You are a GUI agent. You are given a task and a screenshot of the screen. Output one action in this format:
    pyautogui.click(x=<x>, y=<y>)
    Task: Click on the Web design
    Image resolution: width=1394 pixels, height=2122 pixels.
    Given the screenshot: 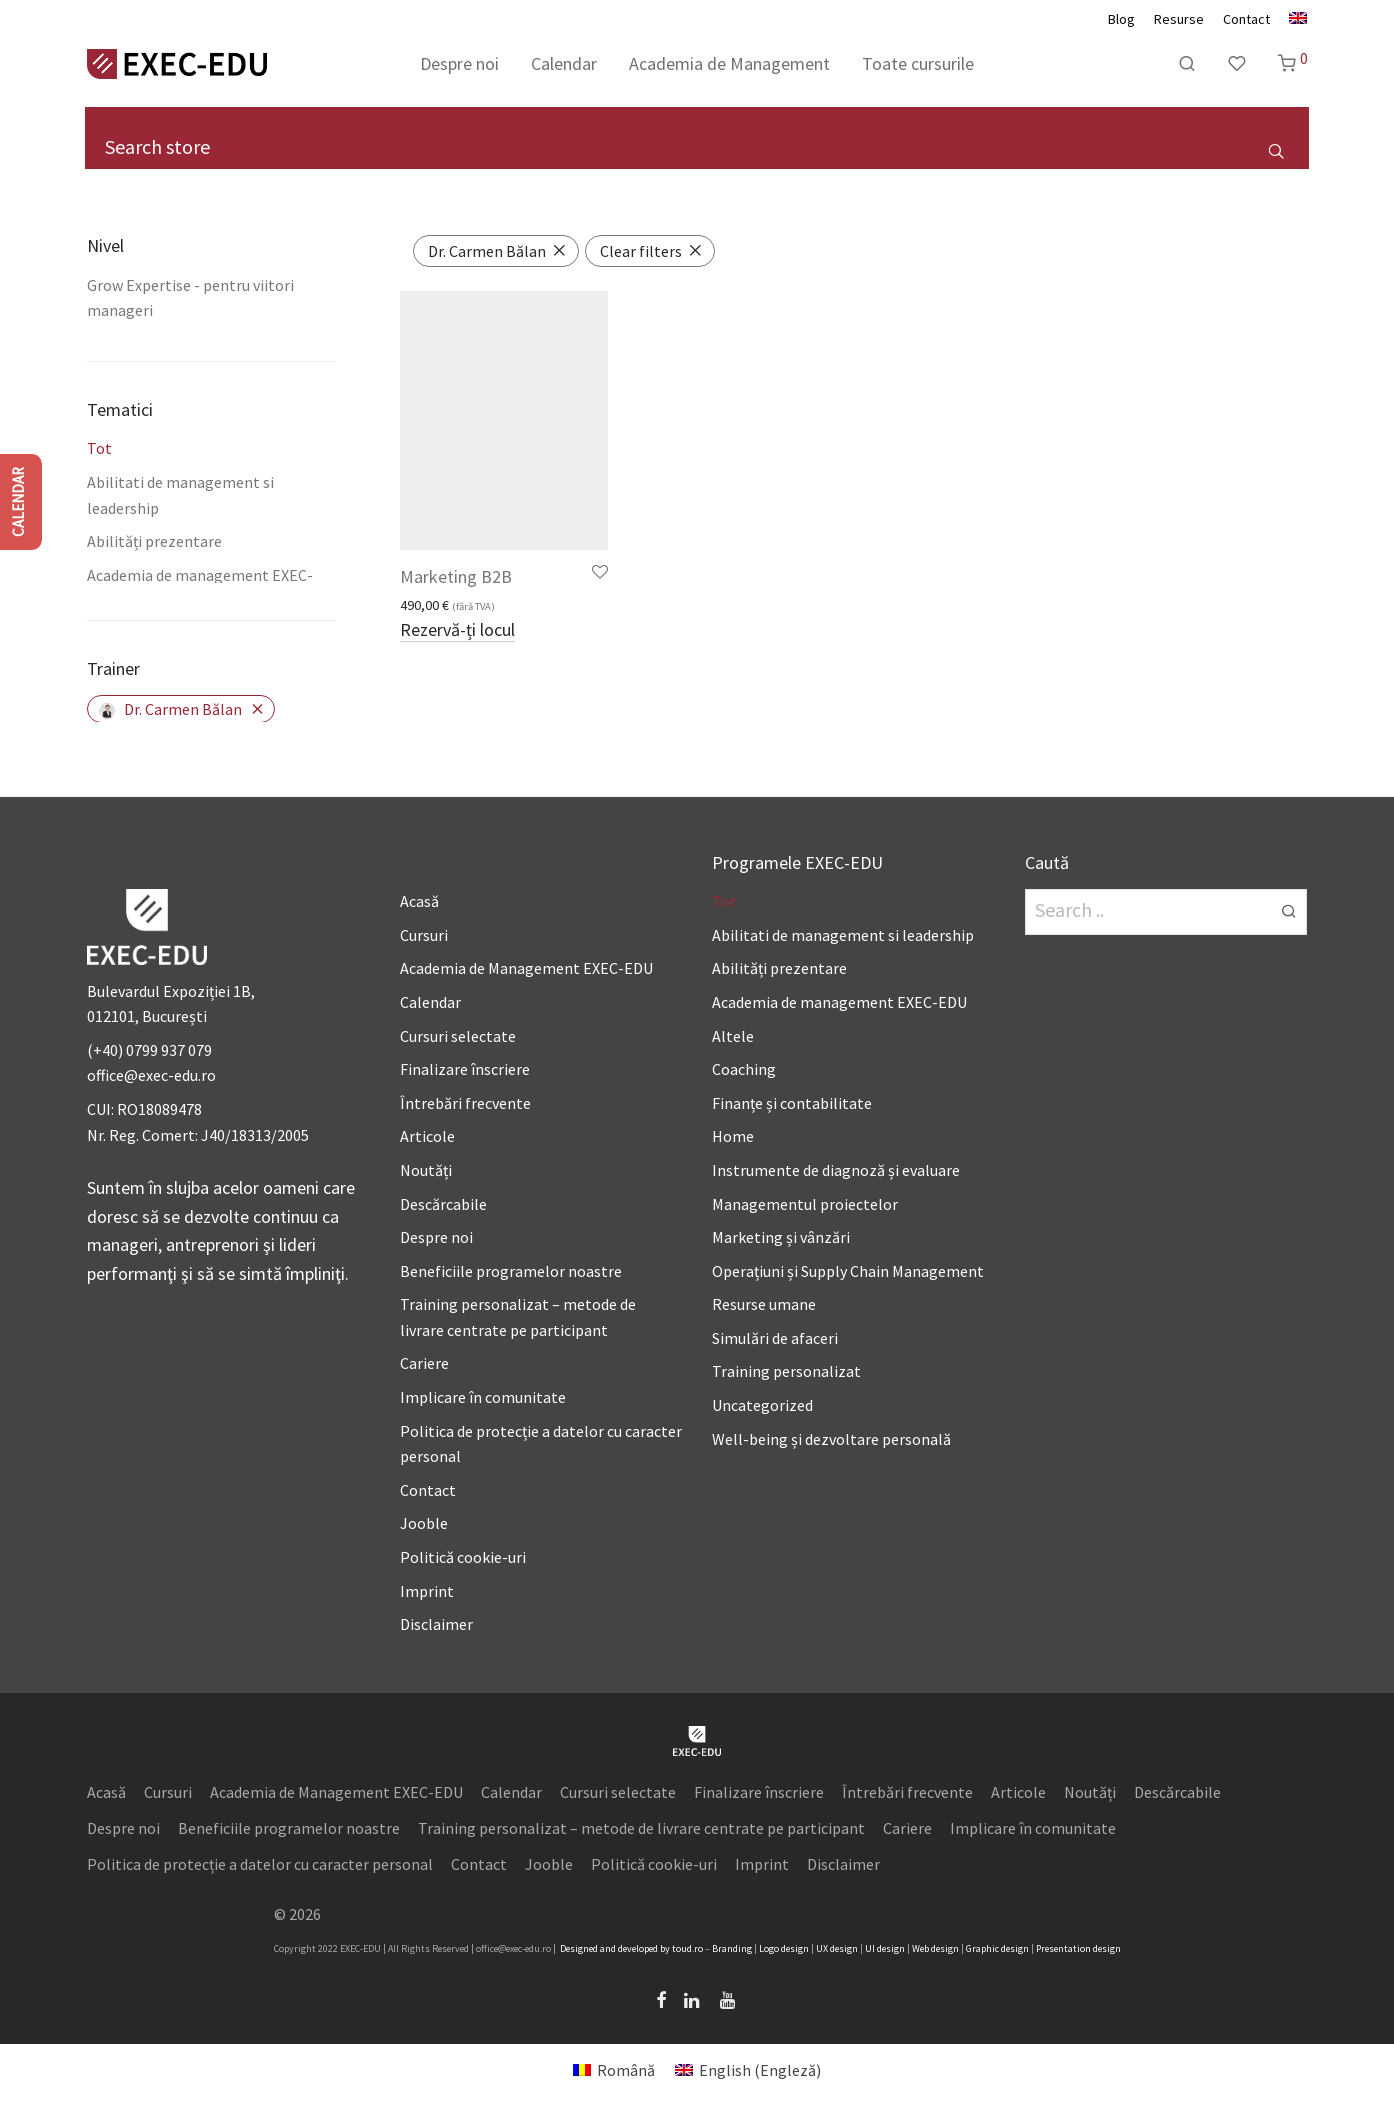 What is the action you would take?
    pyautogui.click(x=935, y=1948)
    